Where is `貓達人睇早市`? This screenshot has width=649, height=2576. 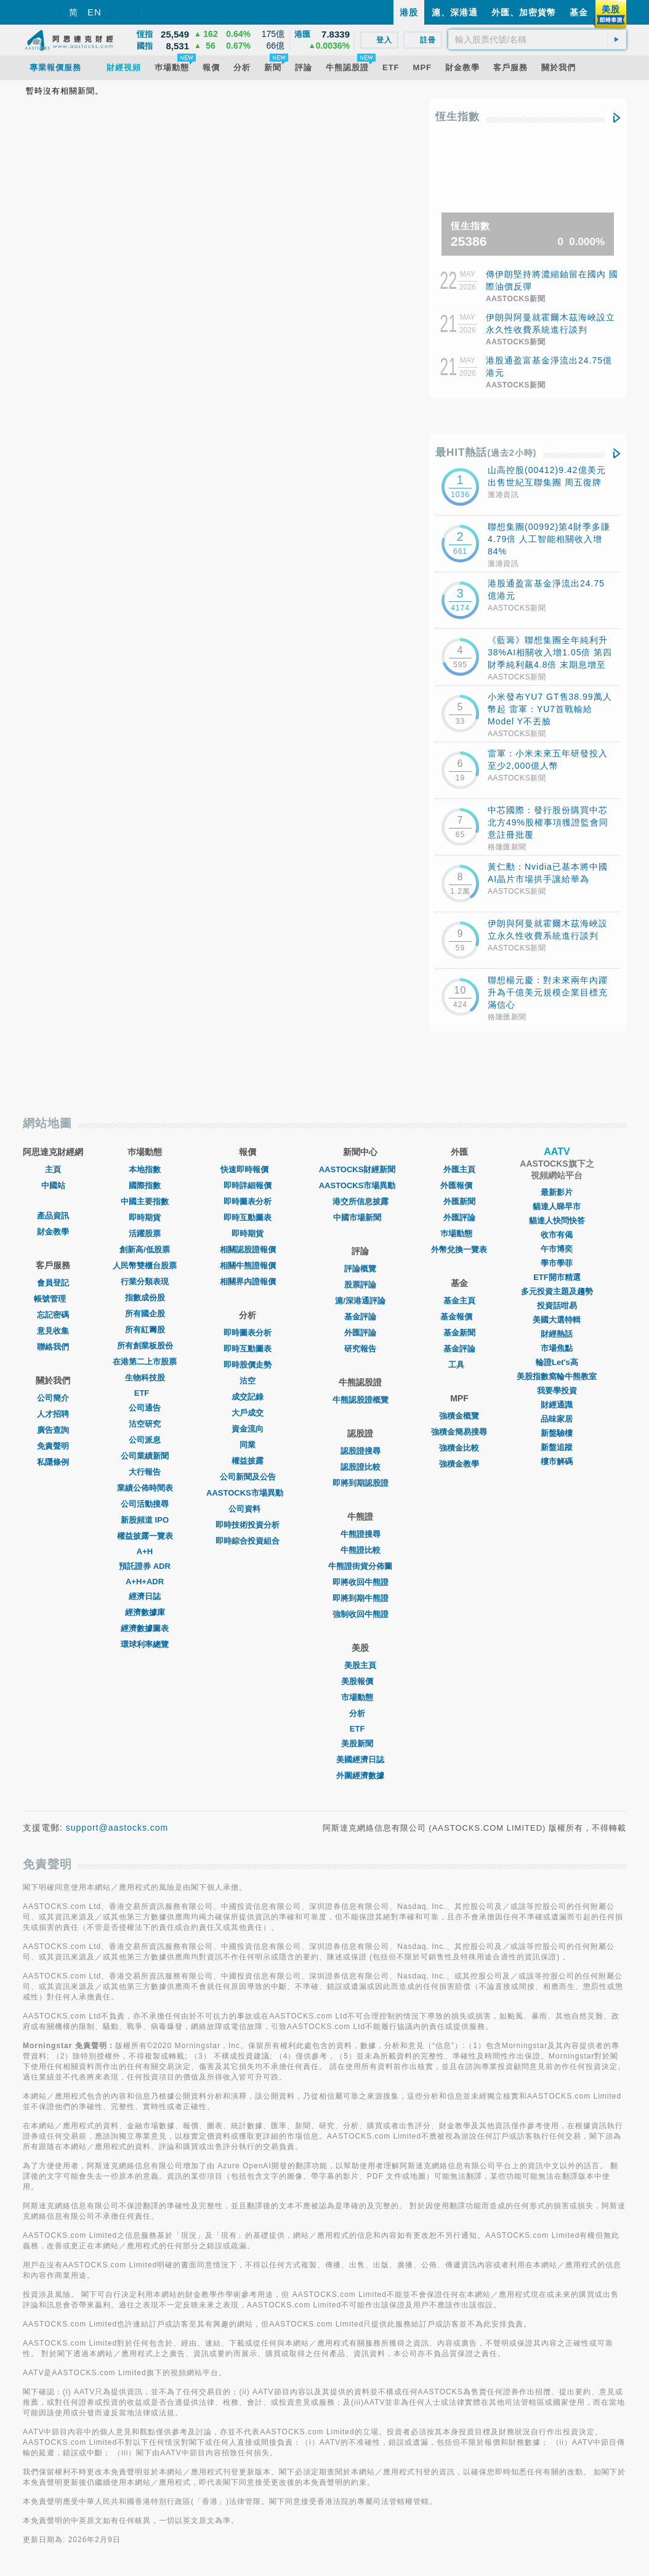
貓達人睇早市 is located at coordinates (557, 1206).